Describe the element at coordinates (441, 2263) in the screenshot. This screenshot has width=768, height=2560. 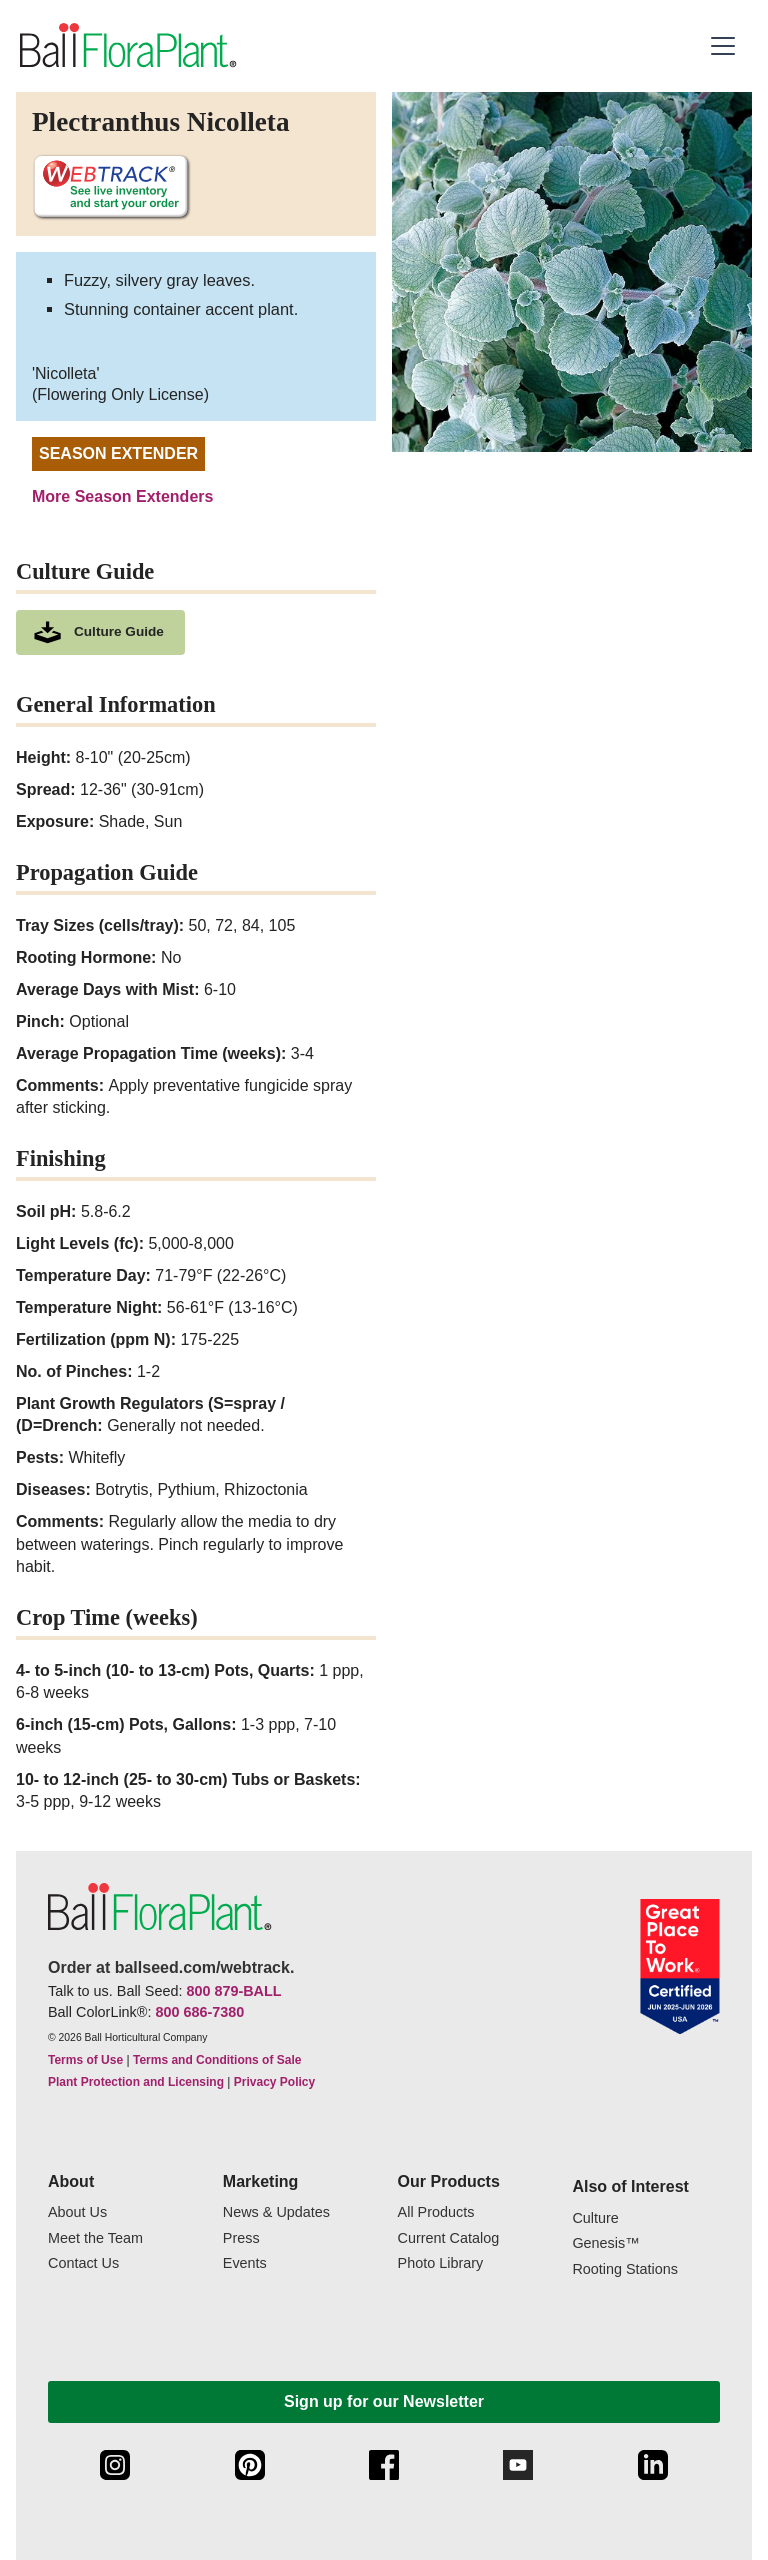
I see `Photo Library` at that location.